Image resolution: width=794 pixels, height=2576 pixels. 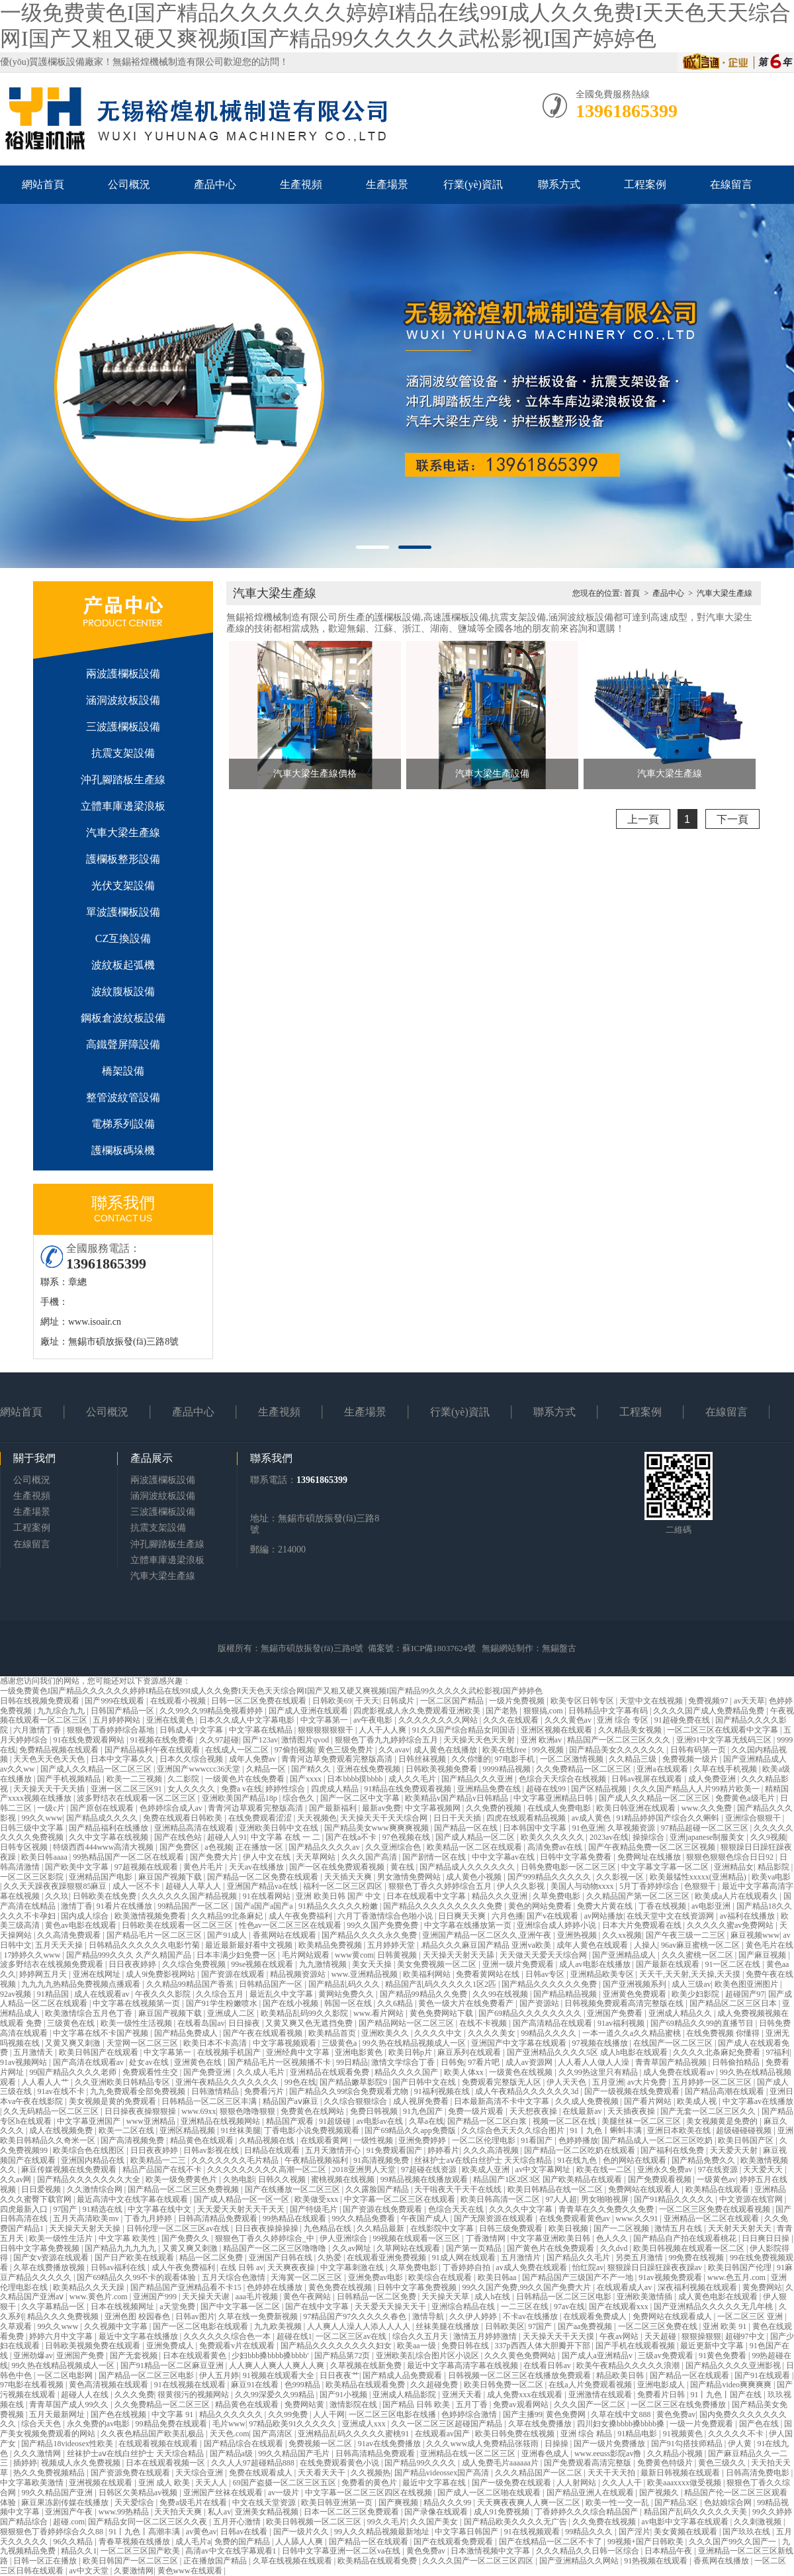 I want to click on 日韩三级免费观看, so click(x=512, y=2228).